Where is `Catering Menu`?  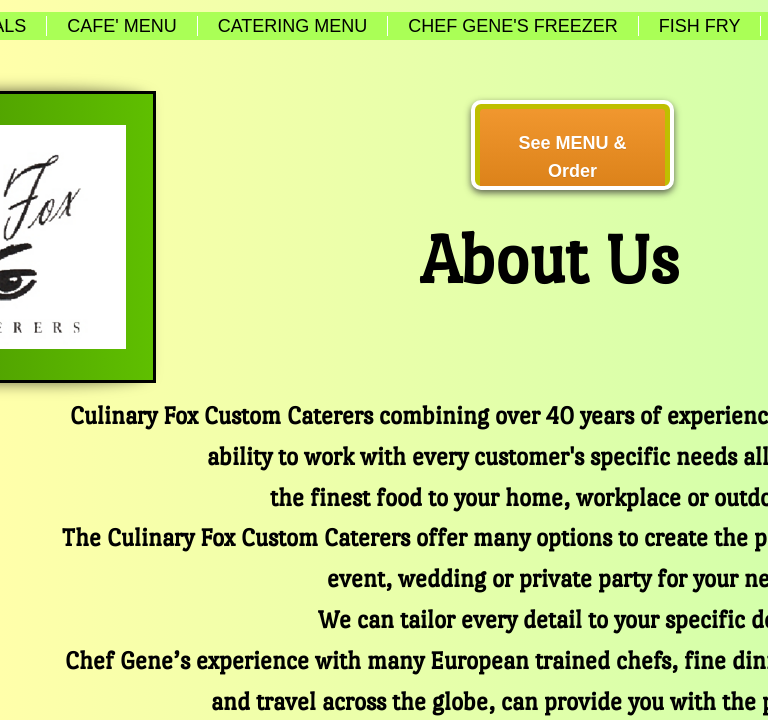 Catering Menu is located at coordinates (293, 26).